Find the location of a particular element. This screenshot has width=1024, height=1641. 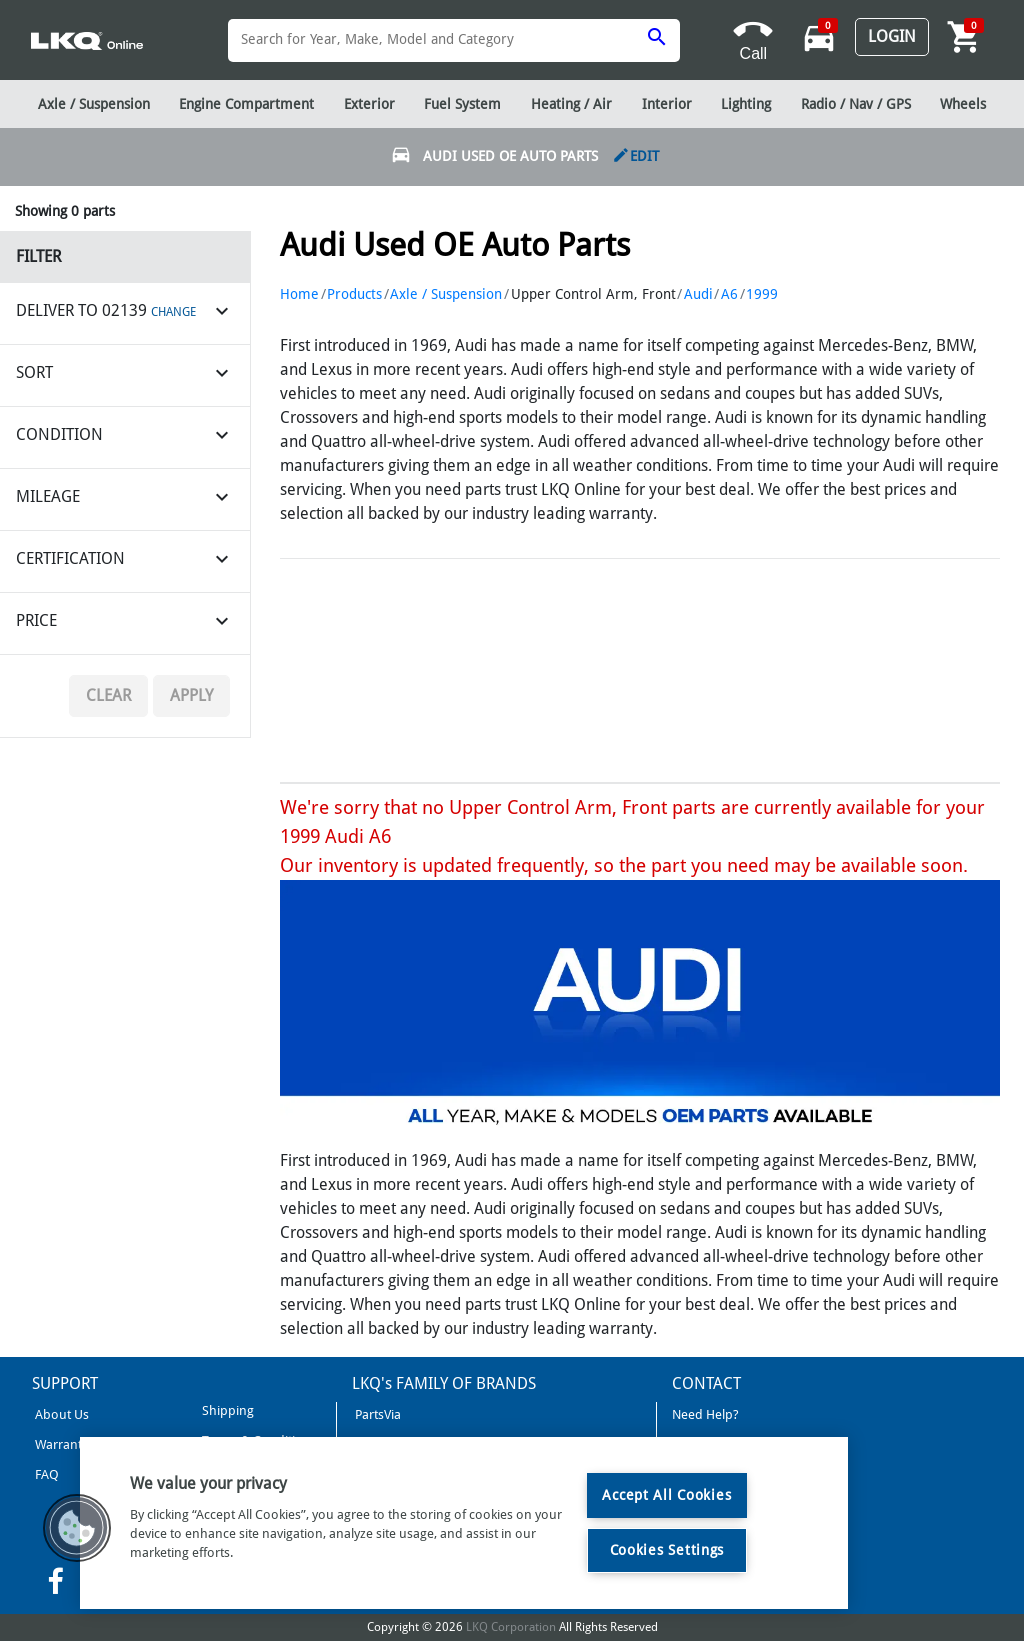

1999 is located at coordinates (762, 294).